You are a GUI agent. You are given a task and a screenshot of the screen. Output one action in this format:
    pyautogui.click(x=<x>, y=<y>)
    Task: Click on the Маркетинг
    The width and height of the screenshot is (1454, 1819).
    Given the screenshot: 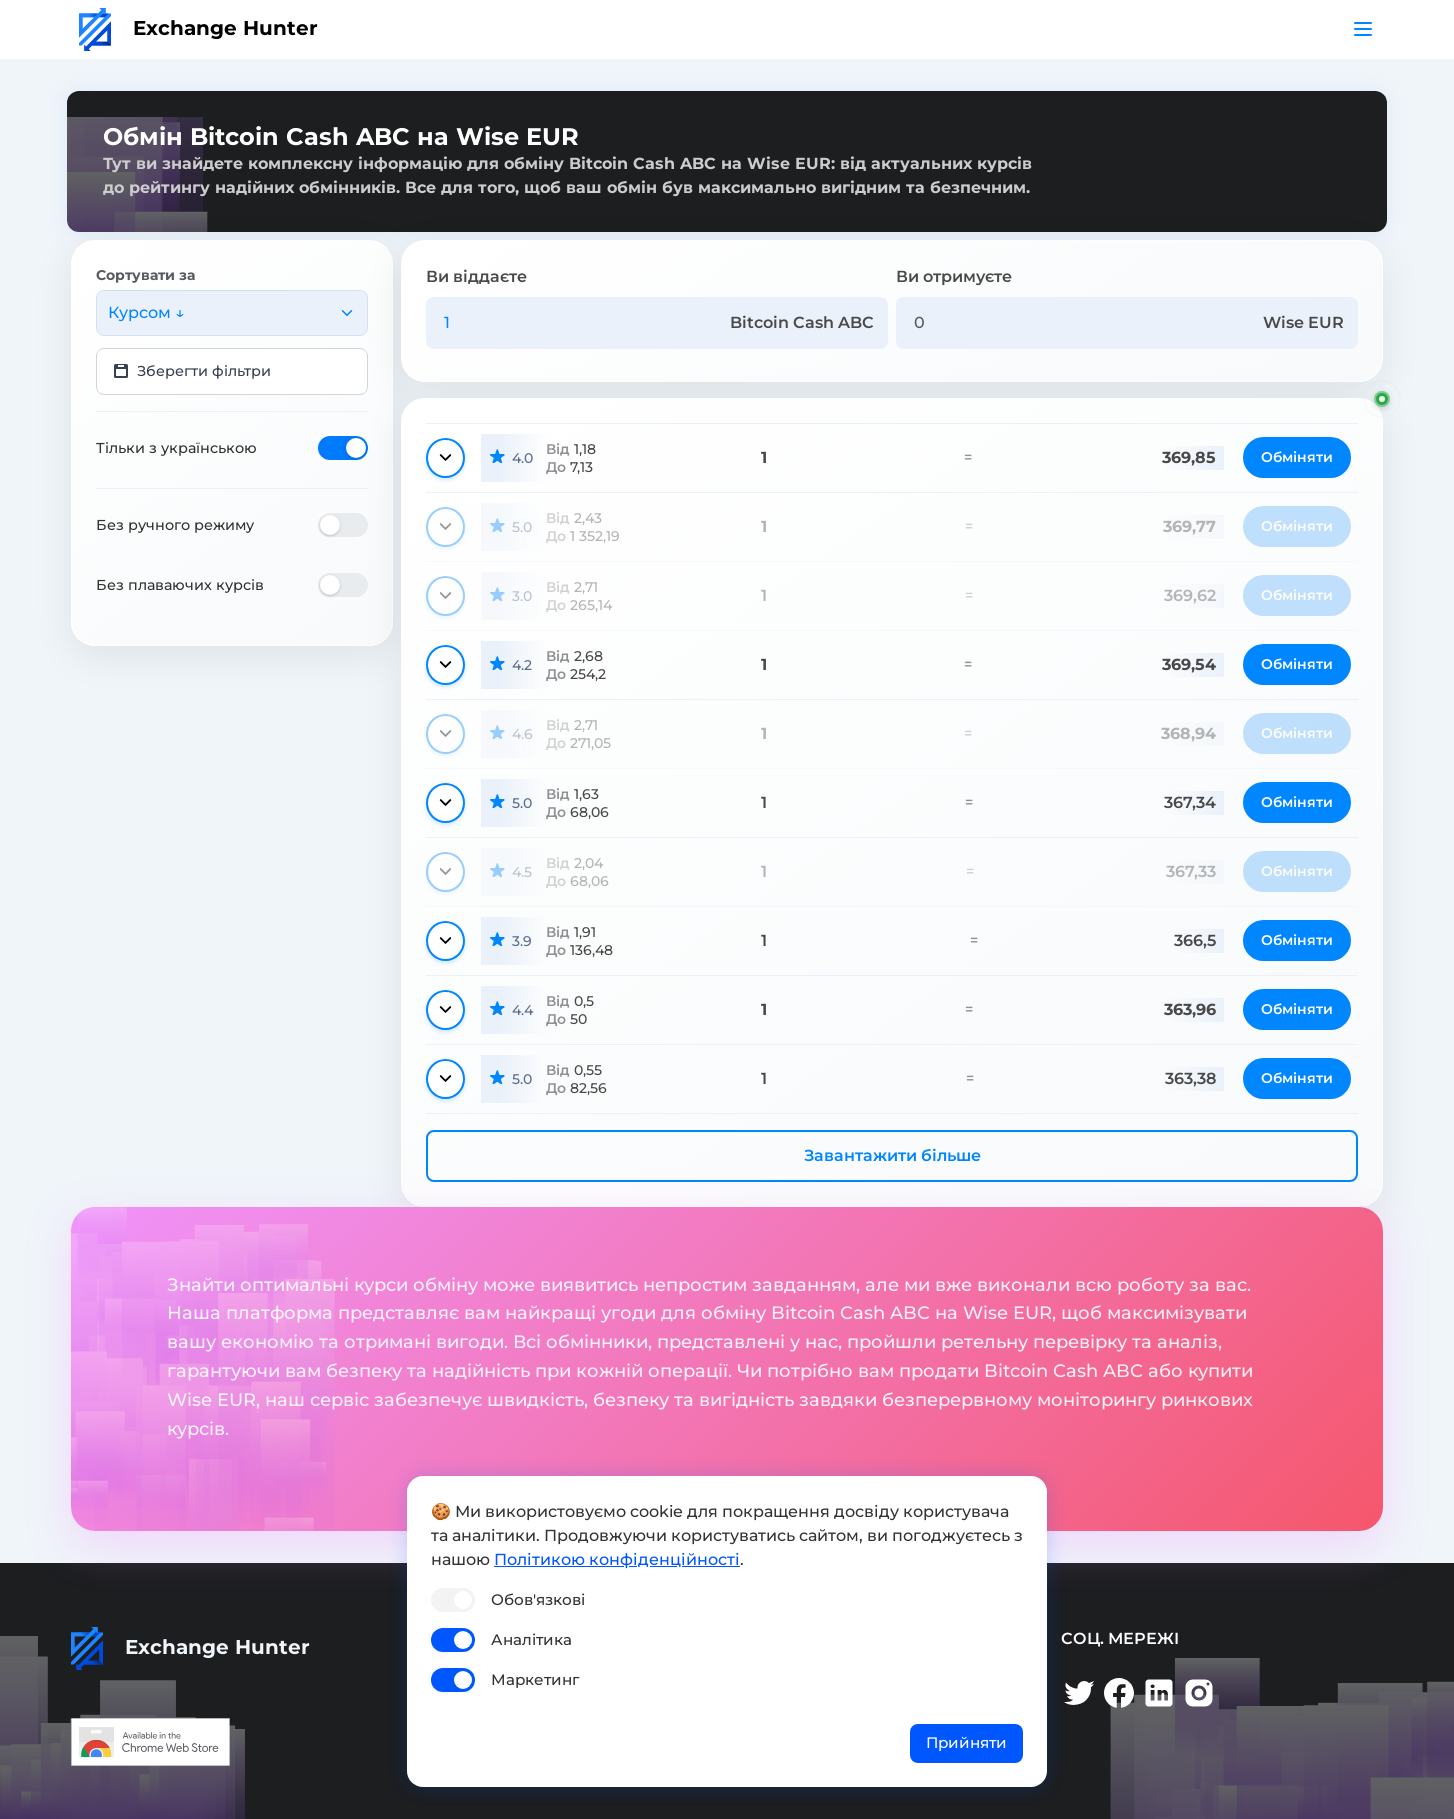 What is the action you would take?
    pyautogui.click(x=535, y=1679)
    